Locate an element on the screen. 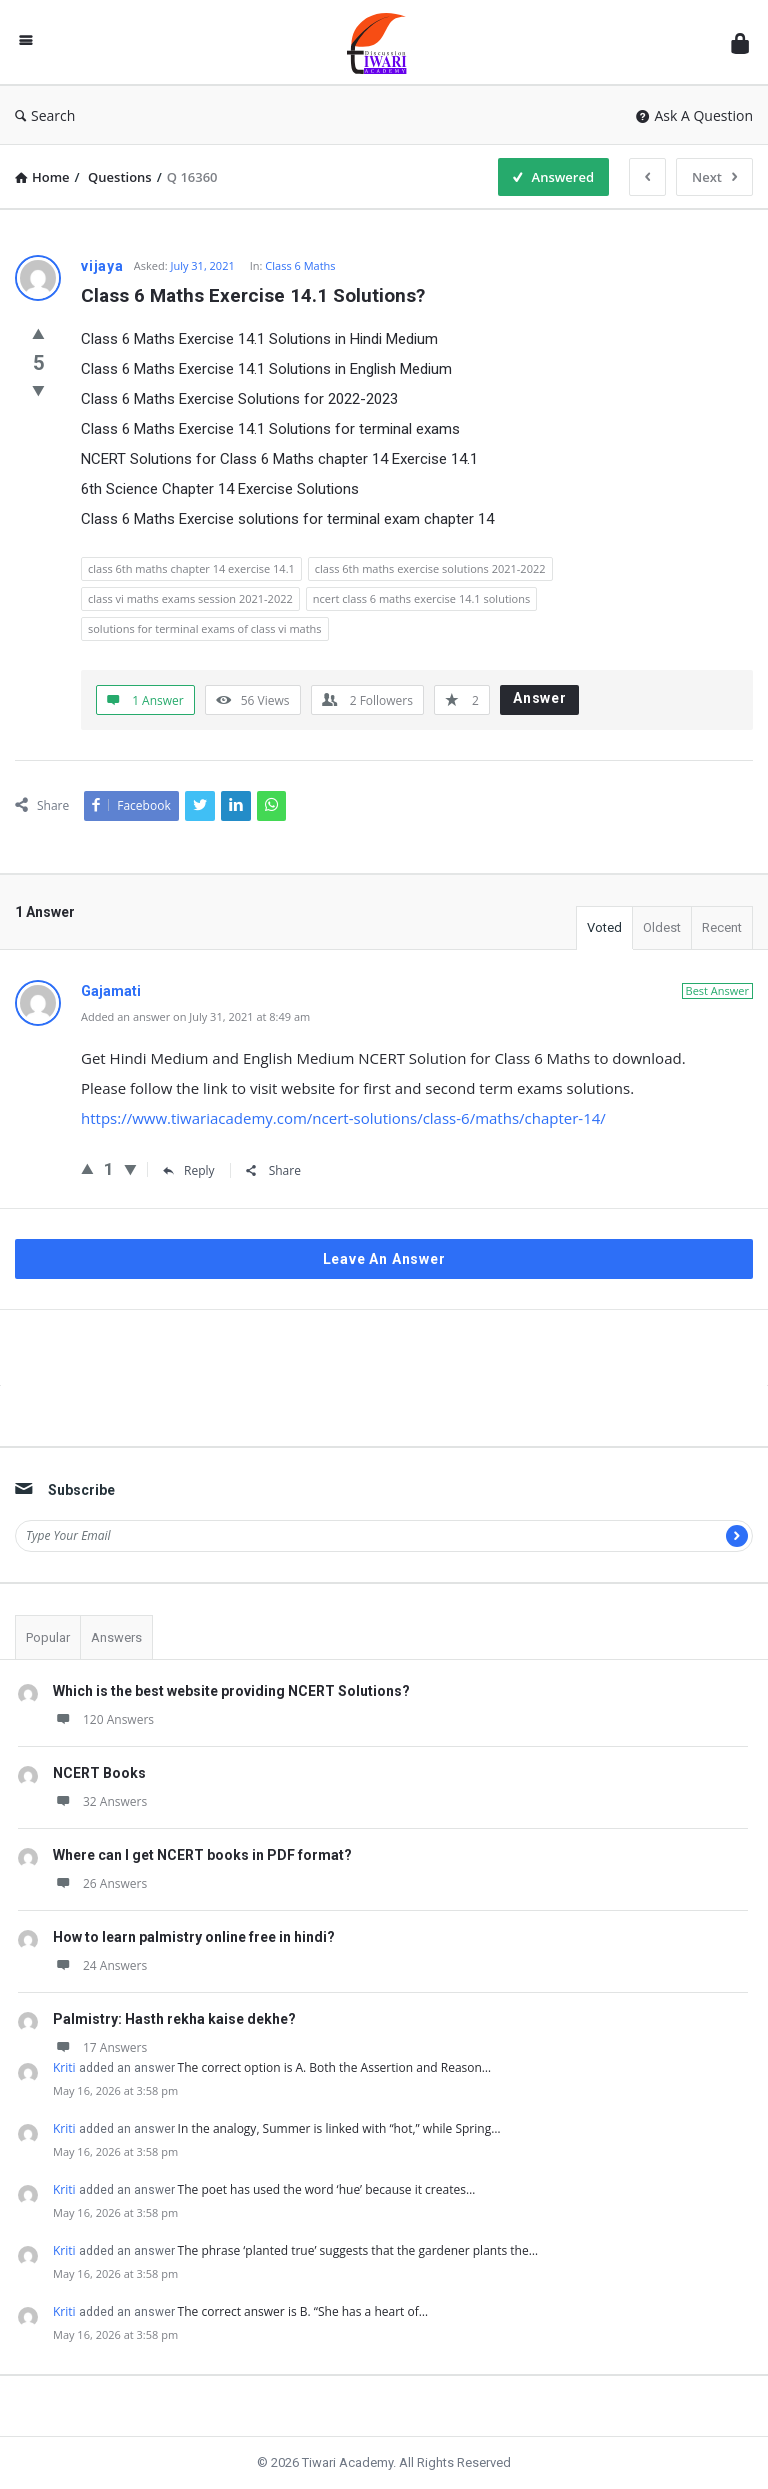 The width and height of the screenshot is (768, 2489). Palmistry: Hasth rekha kaise dekhe? is located at coordinates (174, 2019).